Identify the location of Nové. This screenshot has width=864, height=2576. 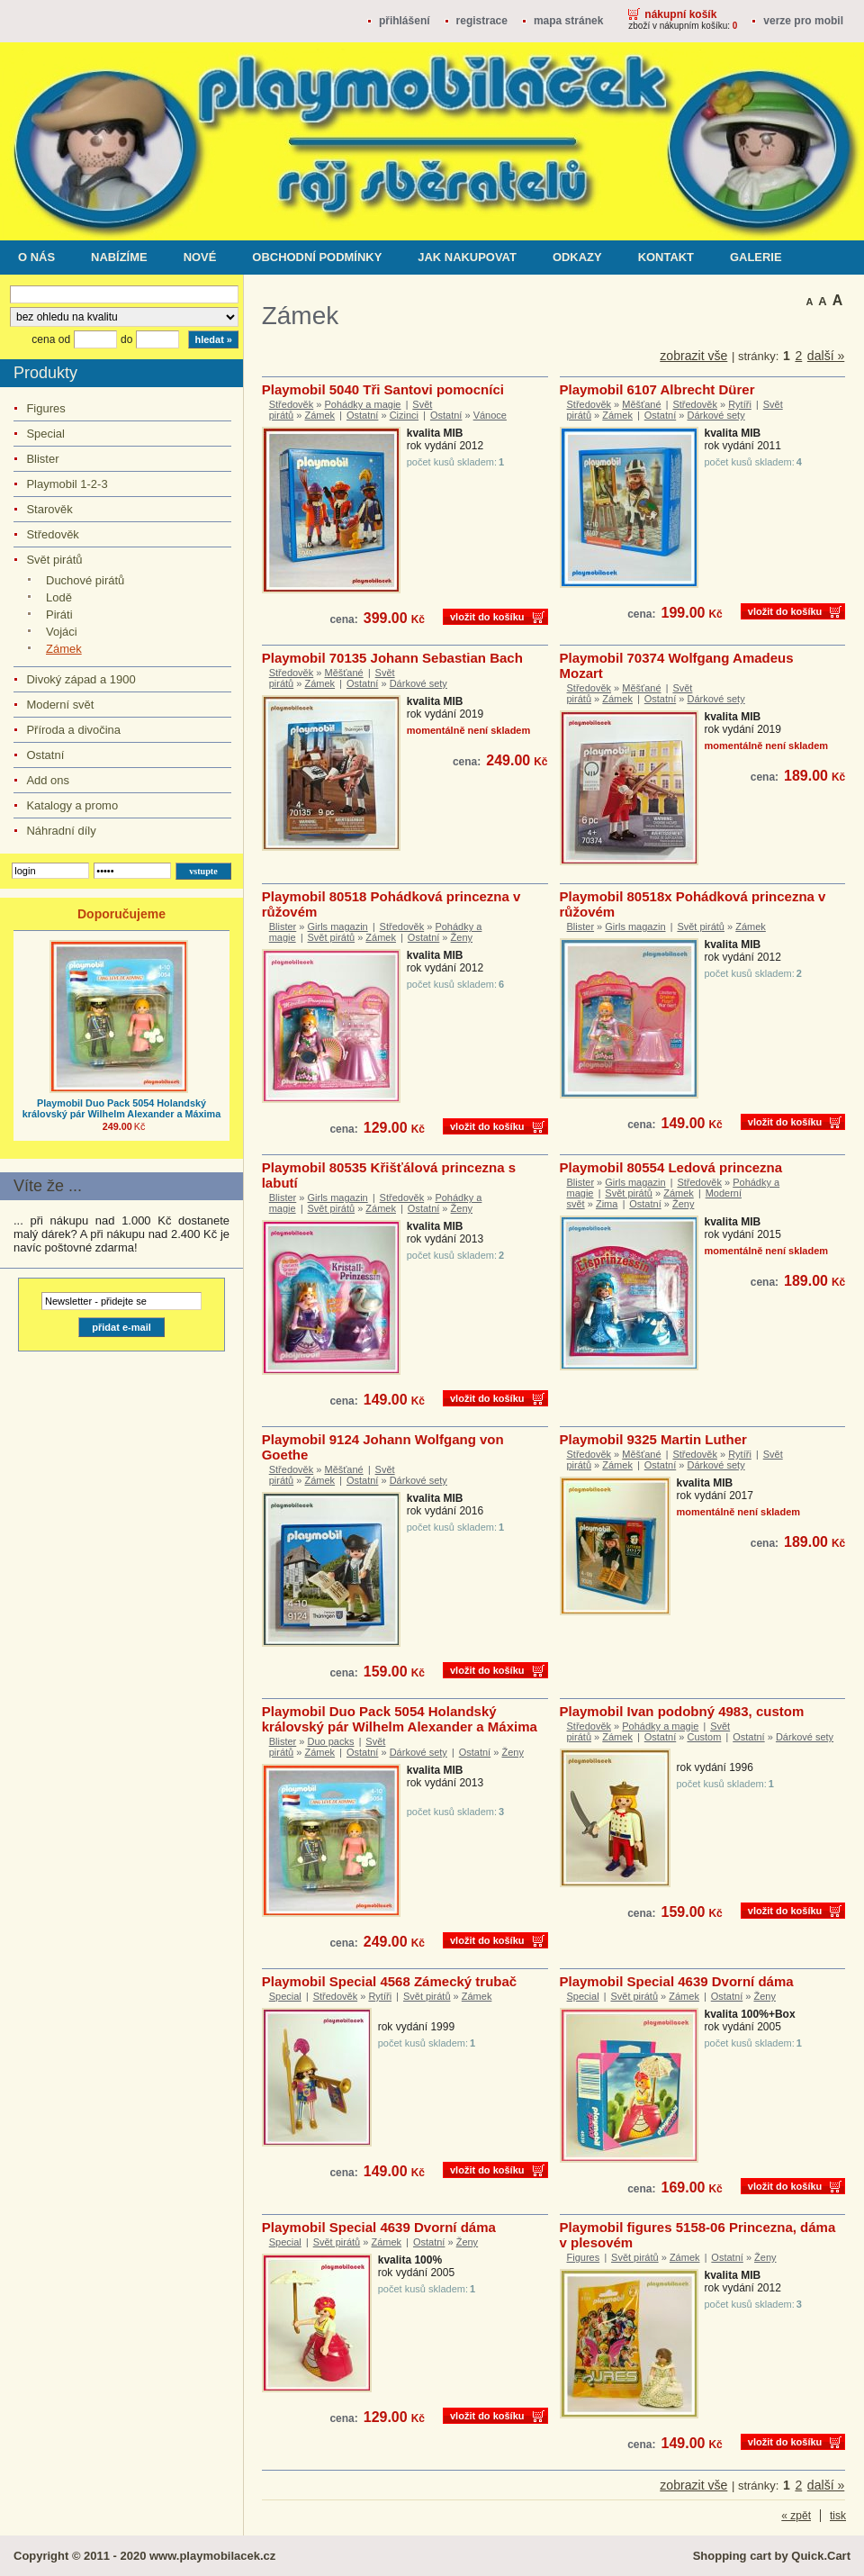
(200, 257).